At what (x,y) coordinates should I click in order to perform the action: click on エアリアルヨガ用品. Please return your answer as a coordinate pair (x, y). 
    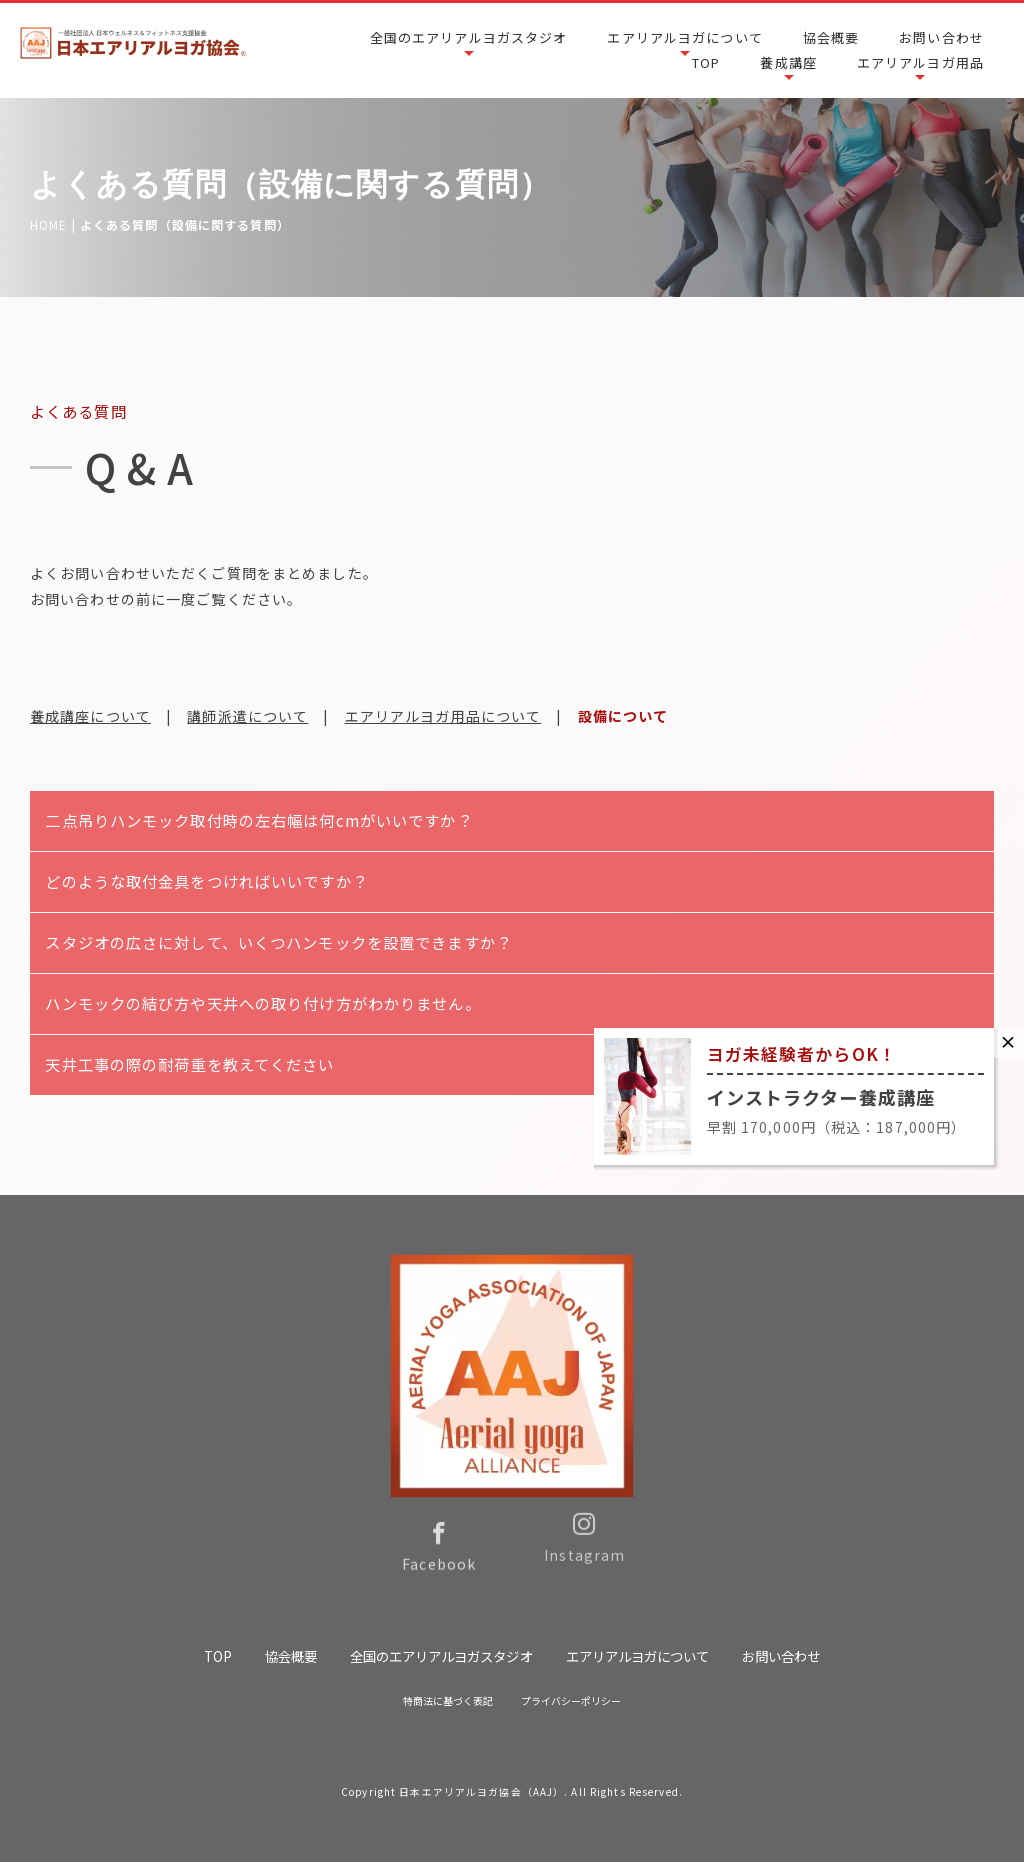
    Looking at the image, I should click on (920, 62).